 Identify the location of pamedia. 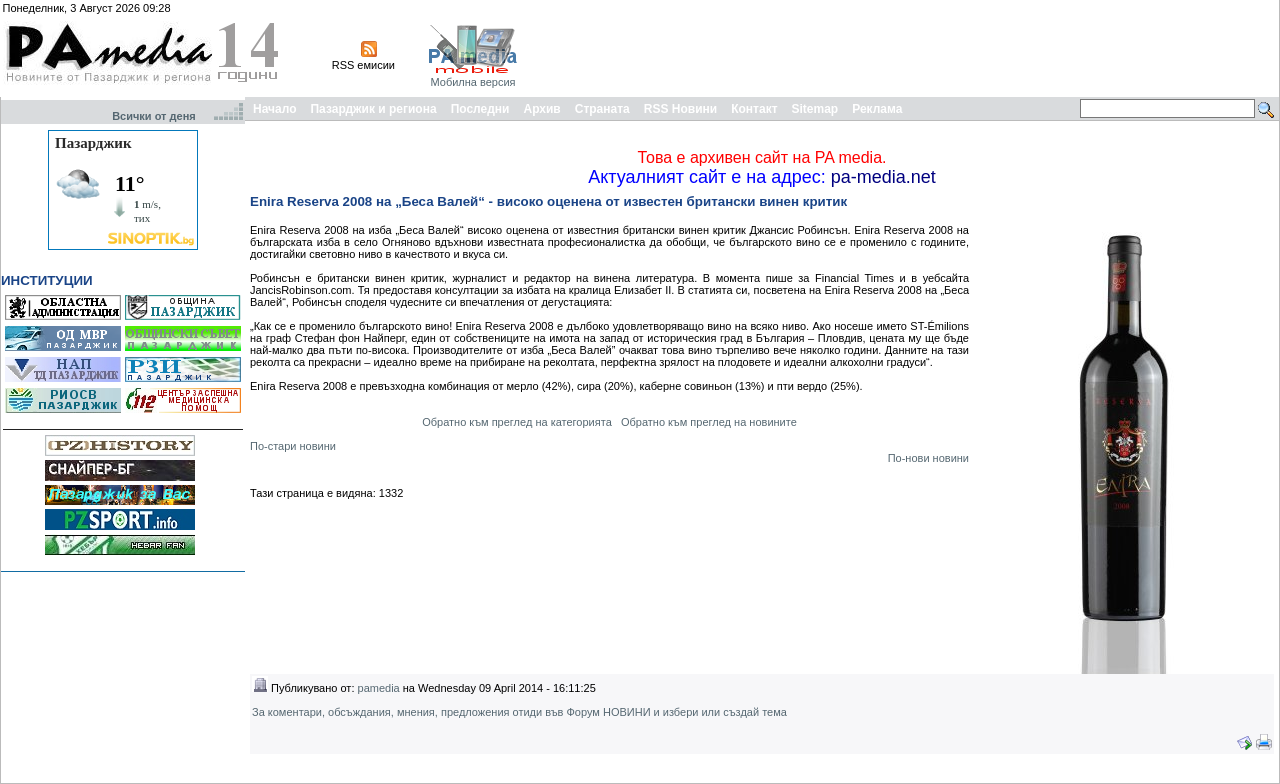
(379, 688).